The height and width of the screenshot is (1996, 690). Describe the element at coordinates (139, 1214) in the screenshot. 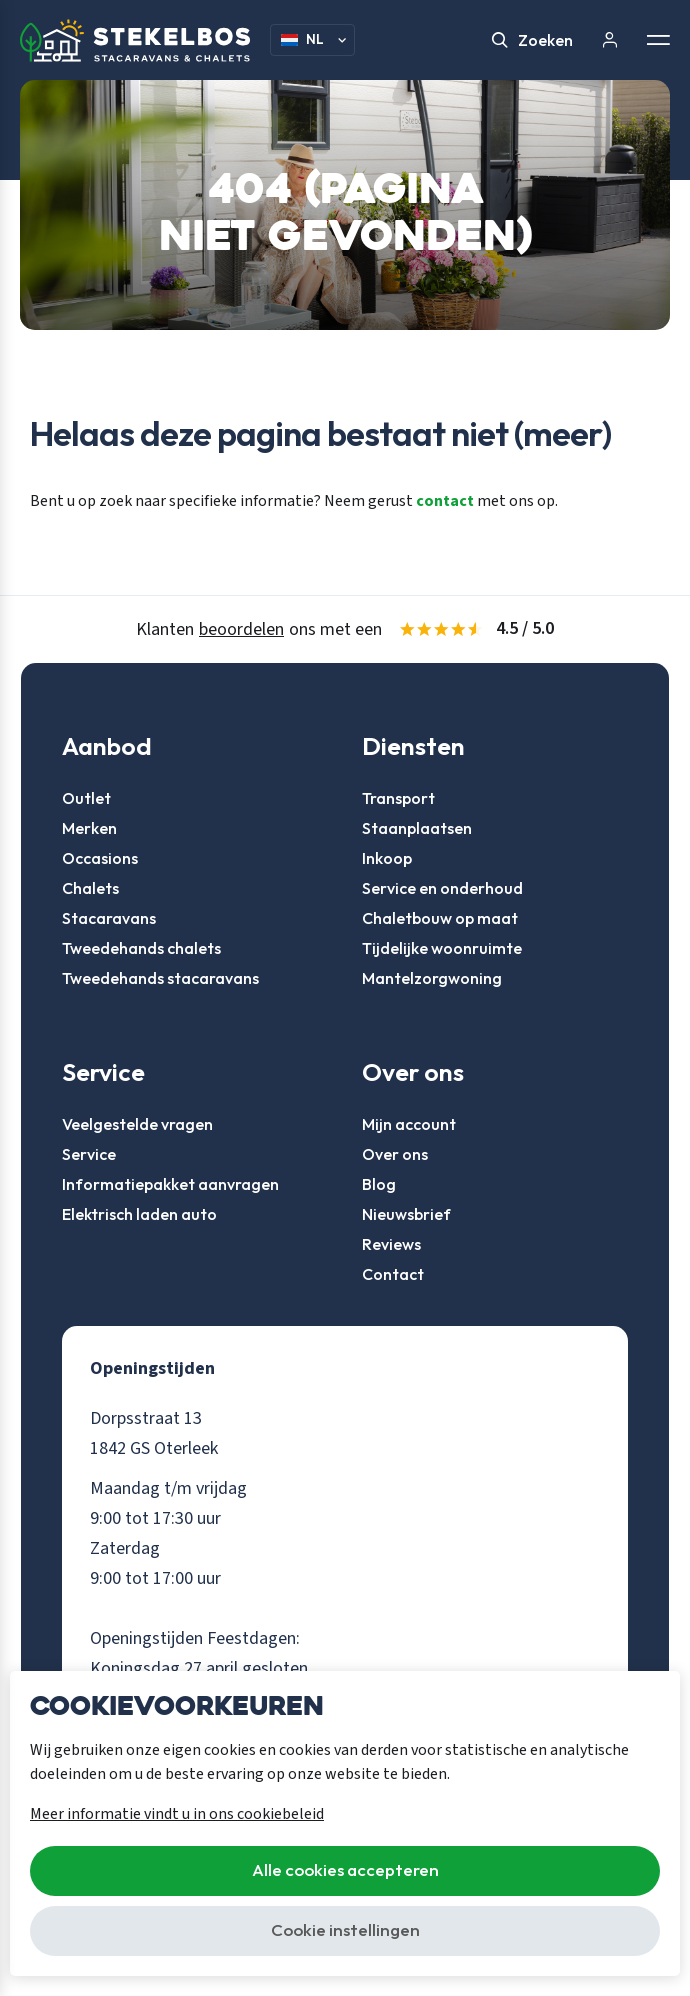

I see `Elektrisch laden auto` at that location.